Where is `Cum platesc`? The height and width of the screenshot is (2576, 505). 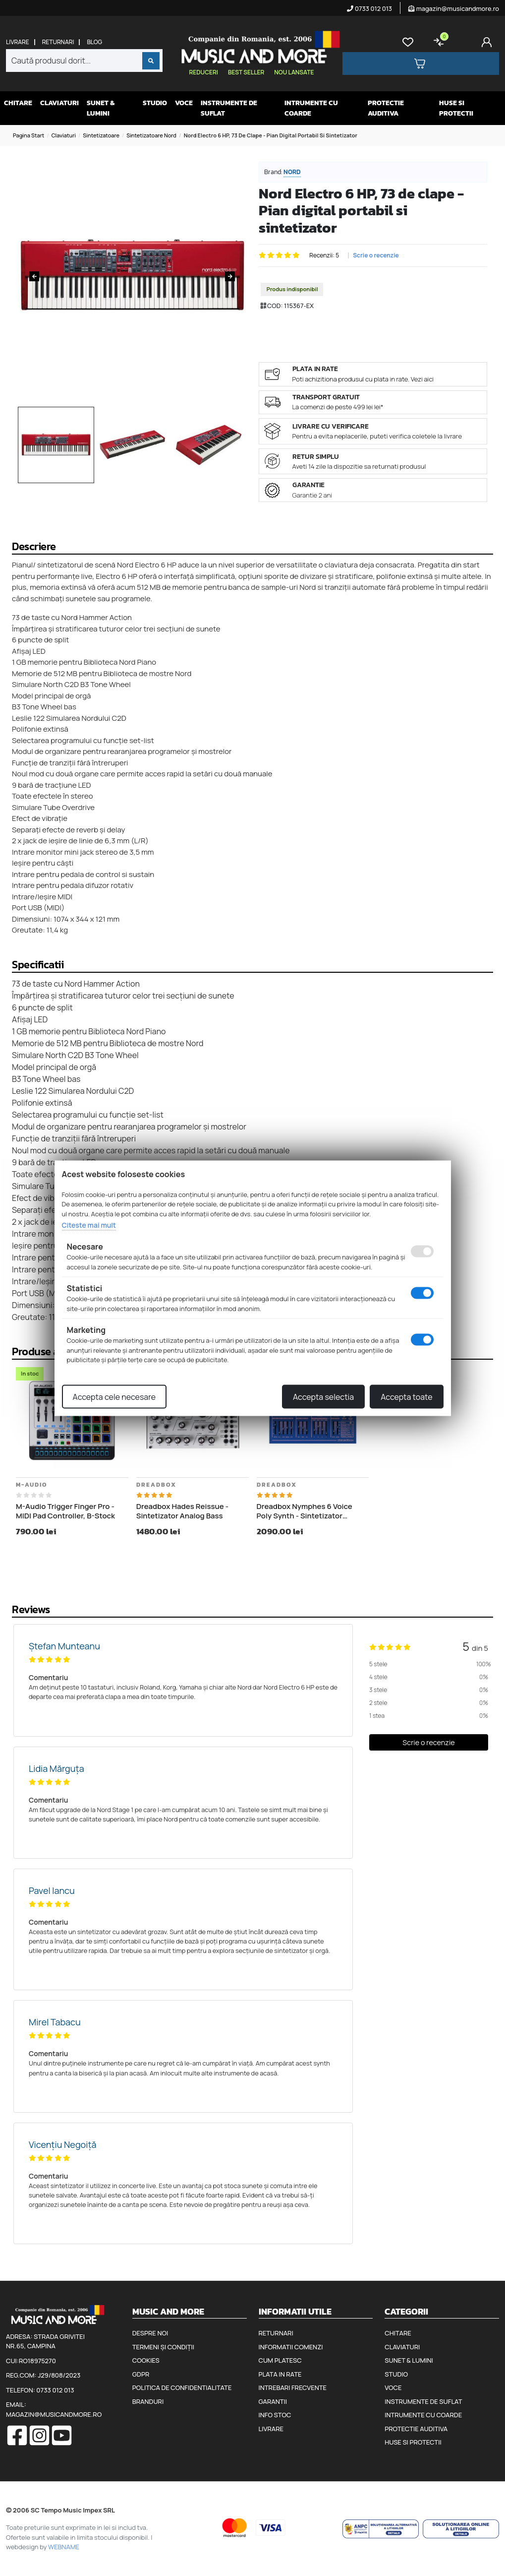
Cum platesc is located at coordinates (280, 2360).